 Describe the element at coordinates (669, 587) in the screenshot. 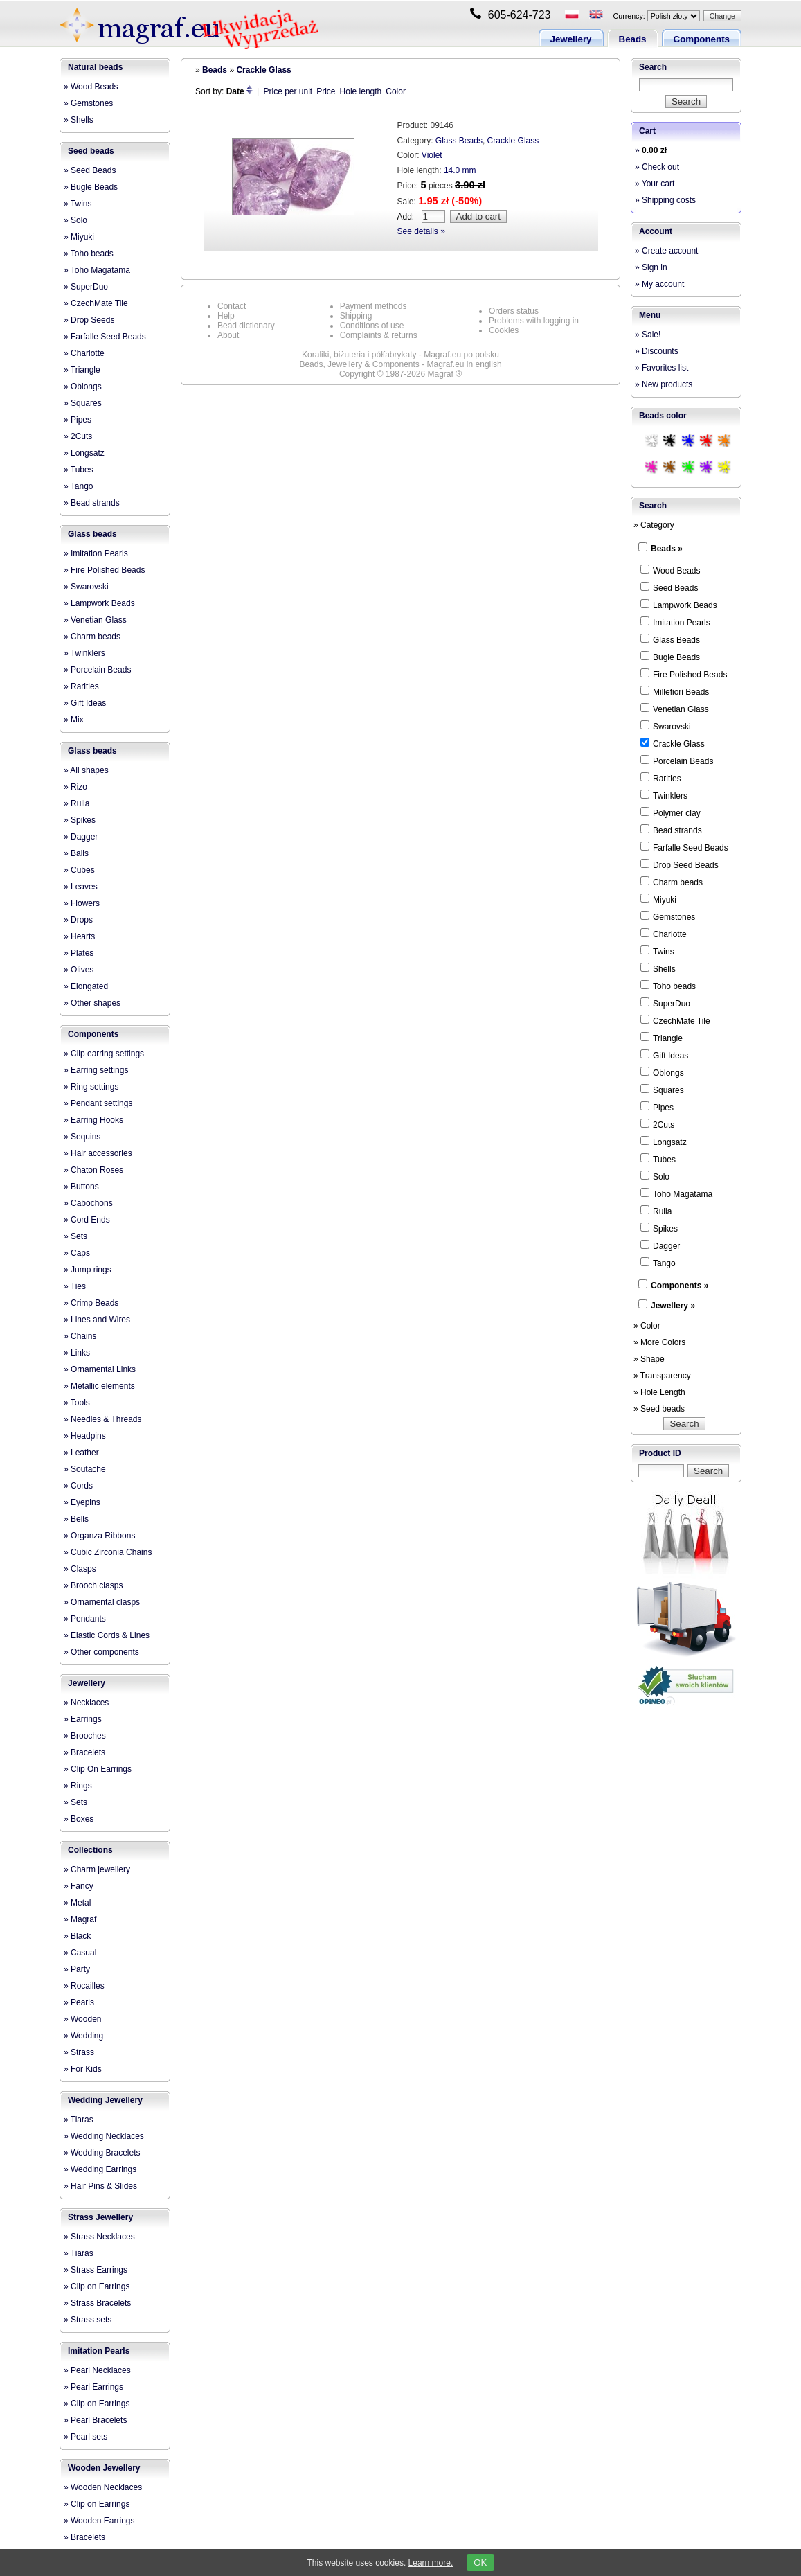

I see `Seed Beads` at that location.